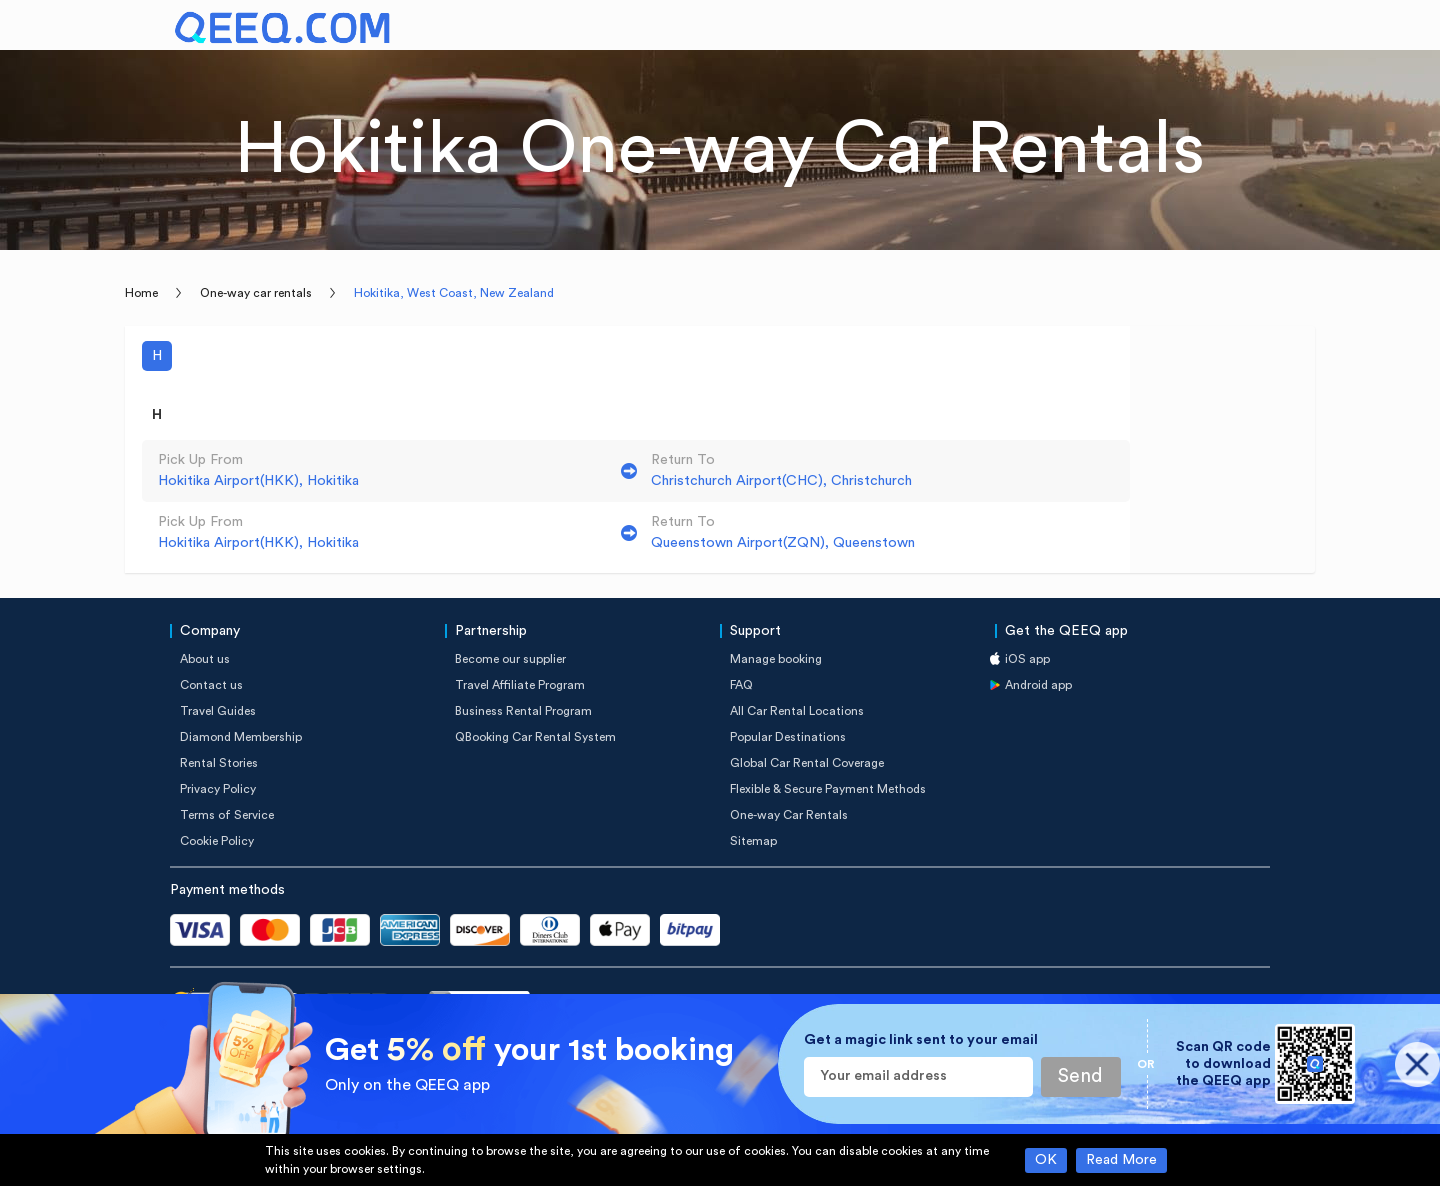  What do you see at coordinates (1121, 1160) in the screenshot?
I see `Read More` at bounding box center [1121, 1160].